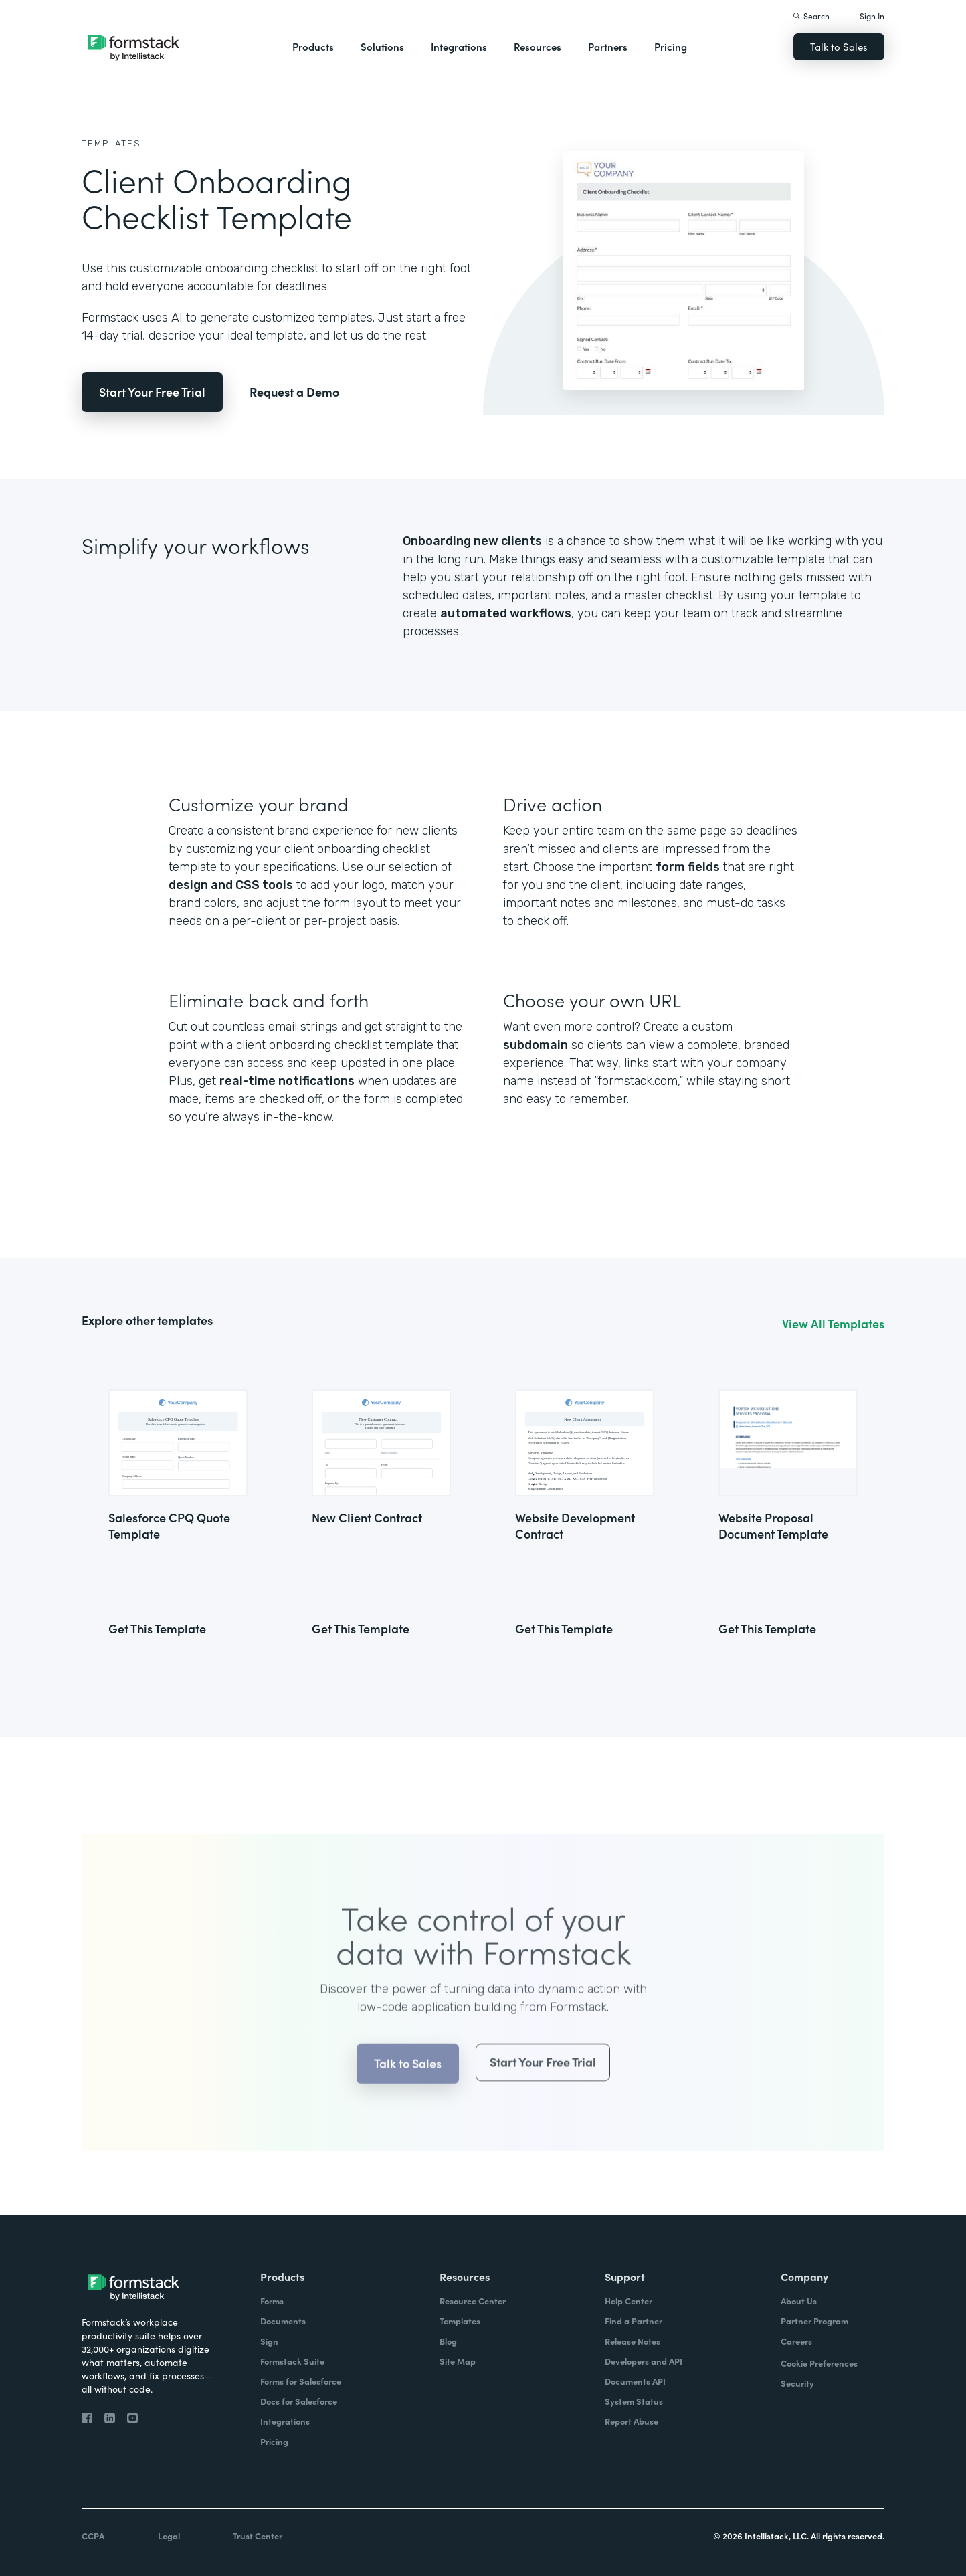 The height and width of the screenshot is (2576, 966). What do you see at coordinates (313, 46) in the screenshot?
I see `Products` at bounding box center [313, 46].